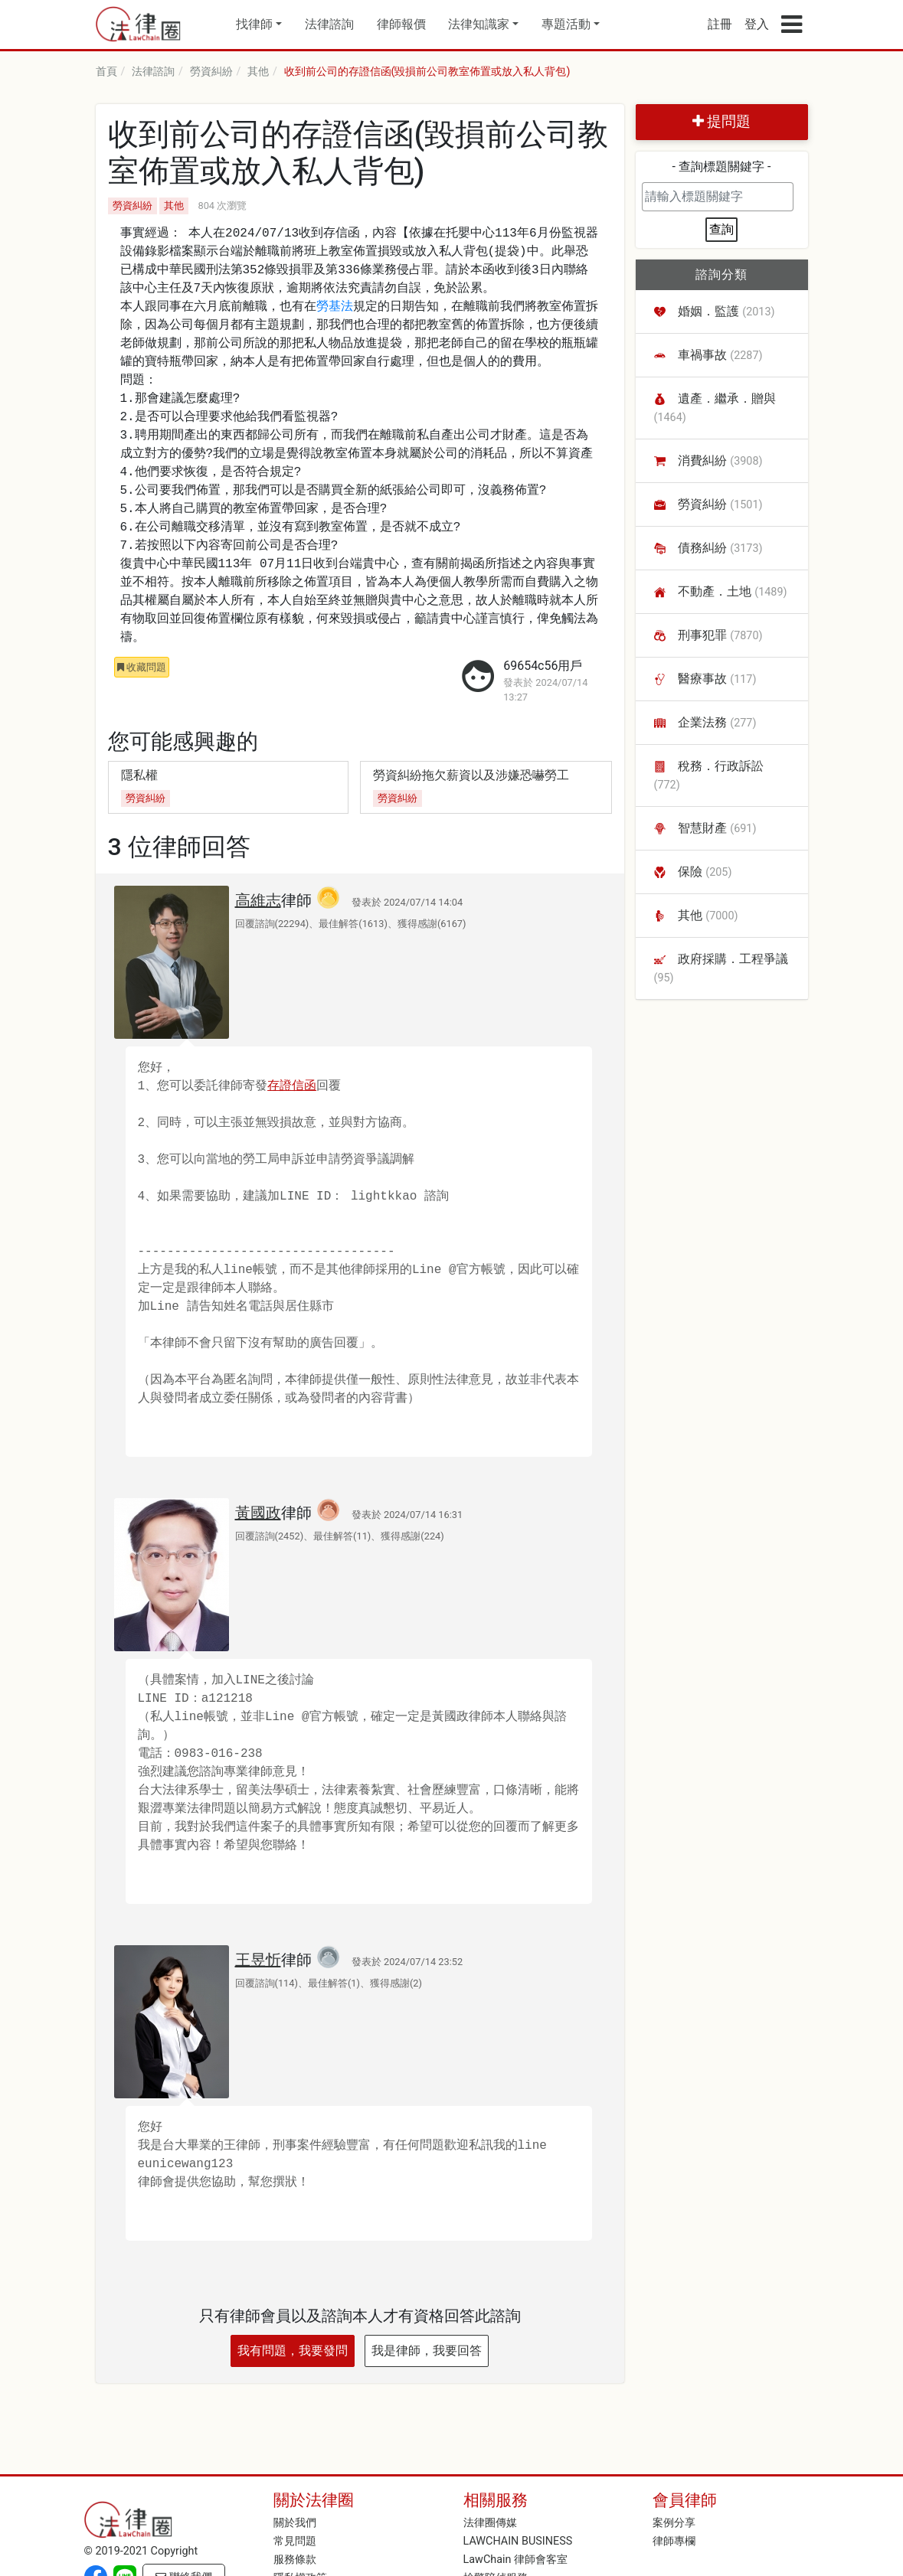  I want to click on 律師專欄, so click(674, 2541).